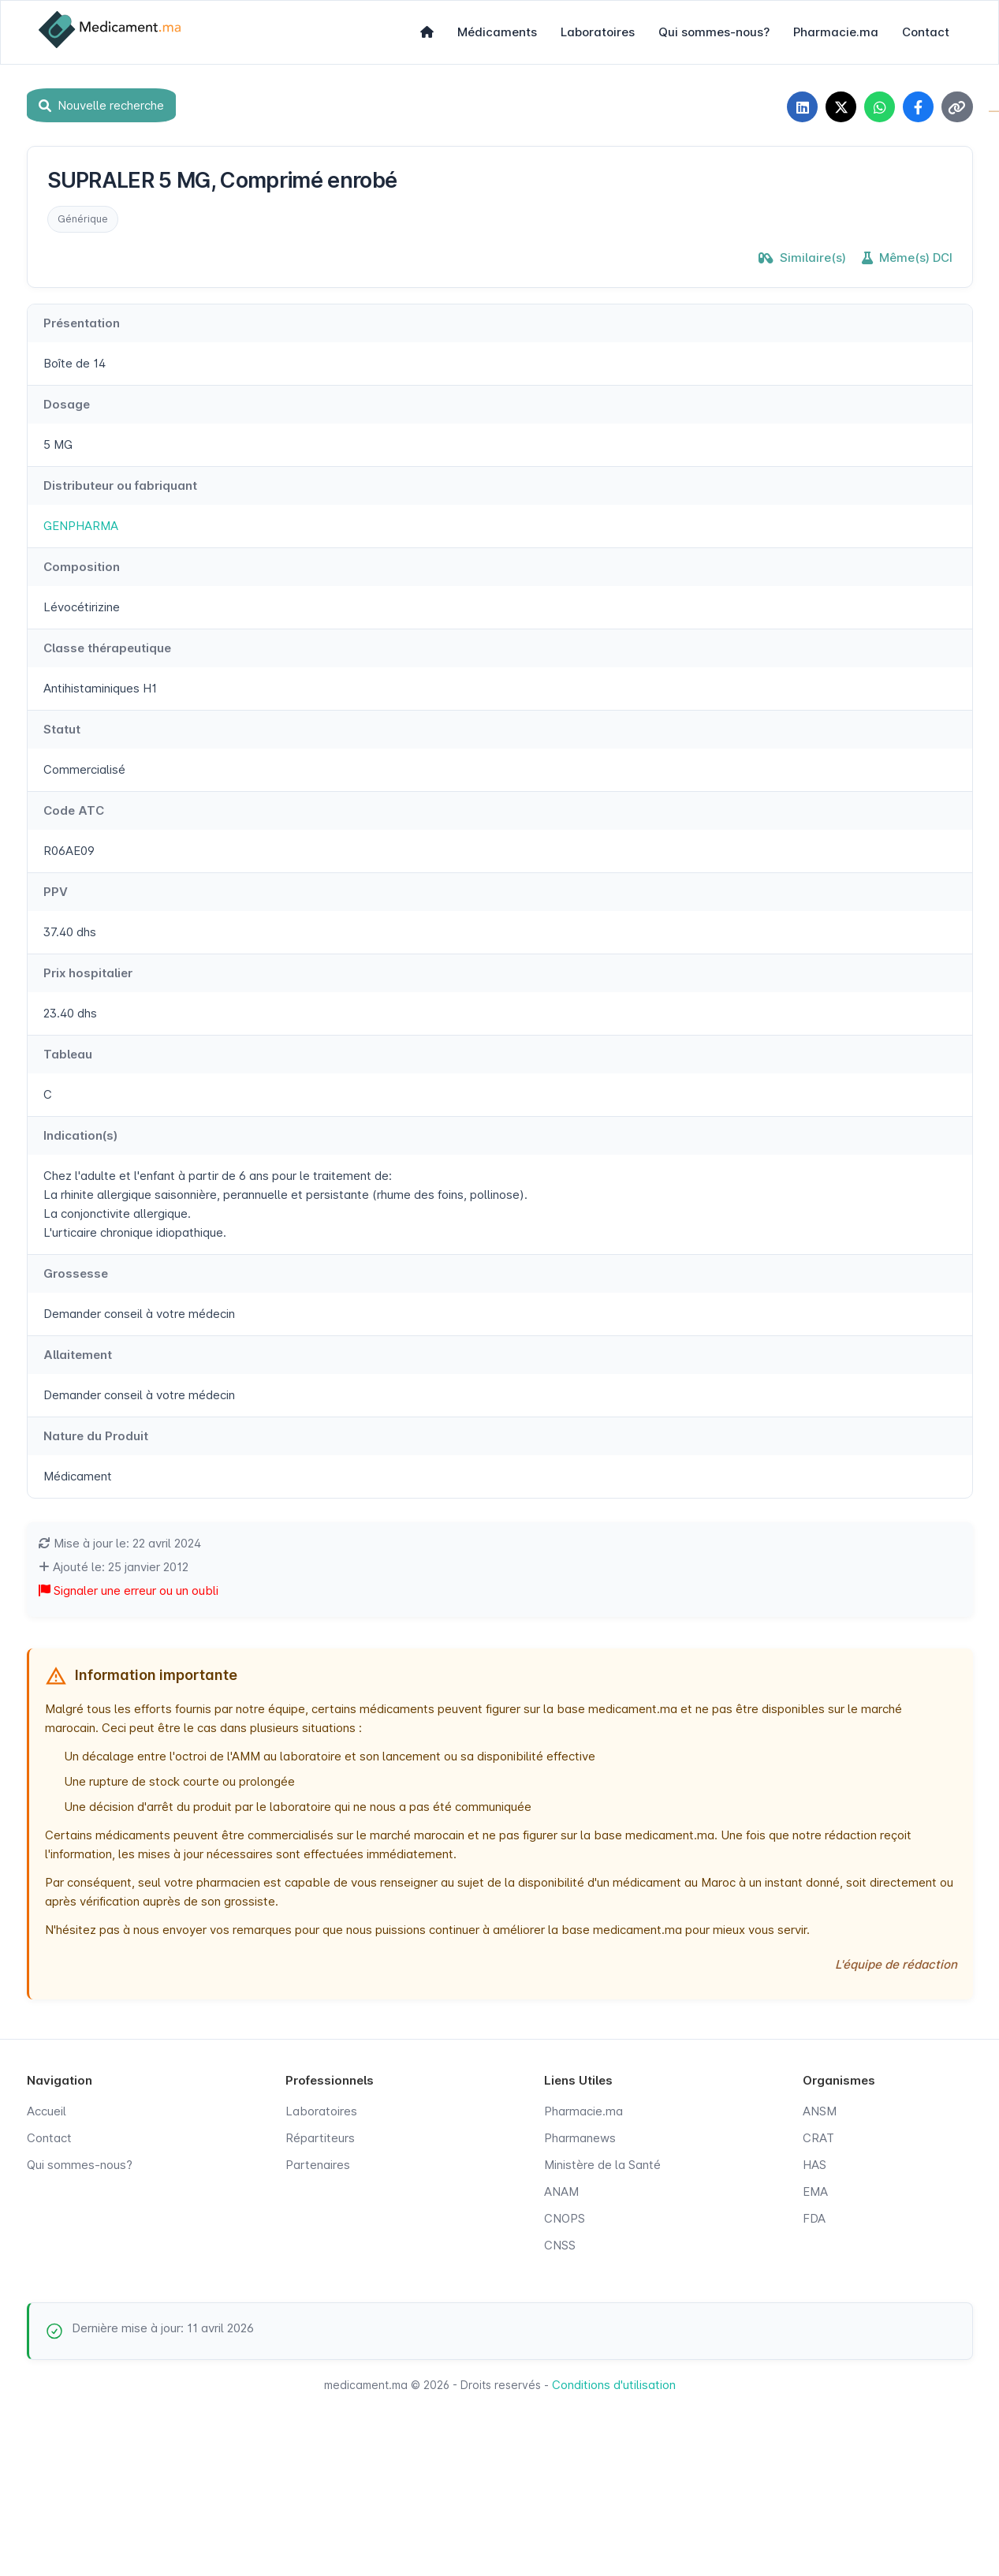 The width and height of the screenshot is (999, 2576). Describe the element at coordinates (80, 526) in the screenshot. I see `GENPHARMA` at that location.